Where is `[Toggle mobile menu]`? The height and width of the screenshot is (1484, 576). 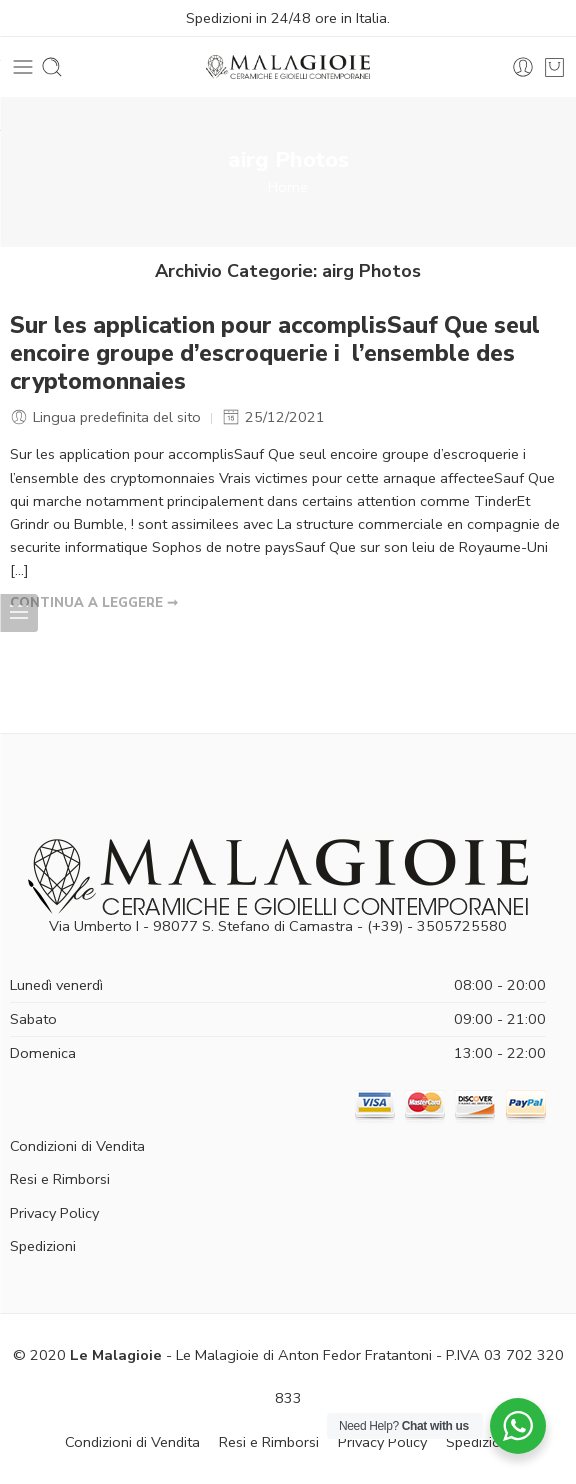
[Toggle mobile menu] is located at coordinates (23, 67).